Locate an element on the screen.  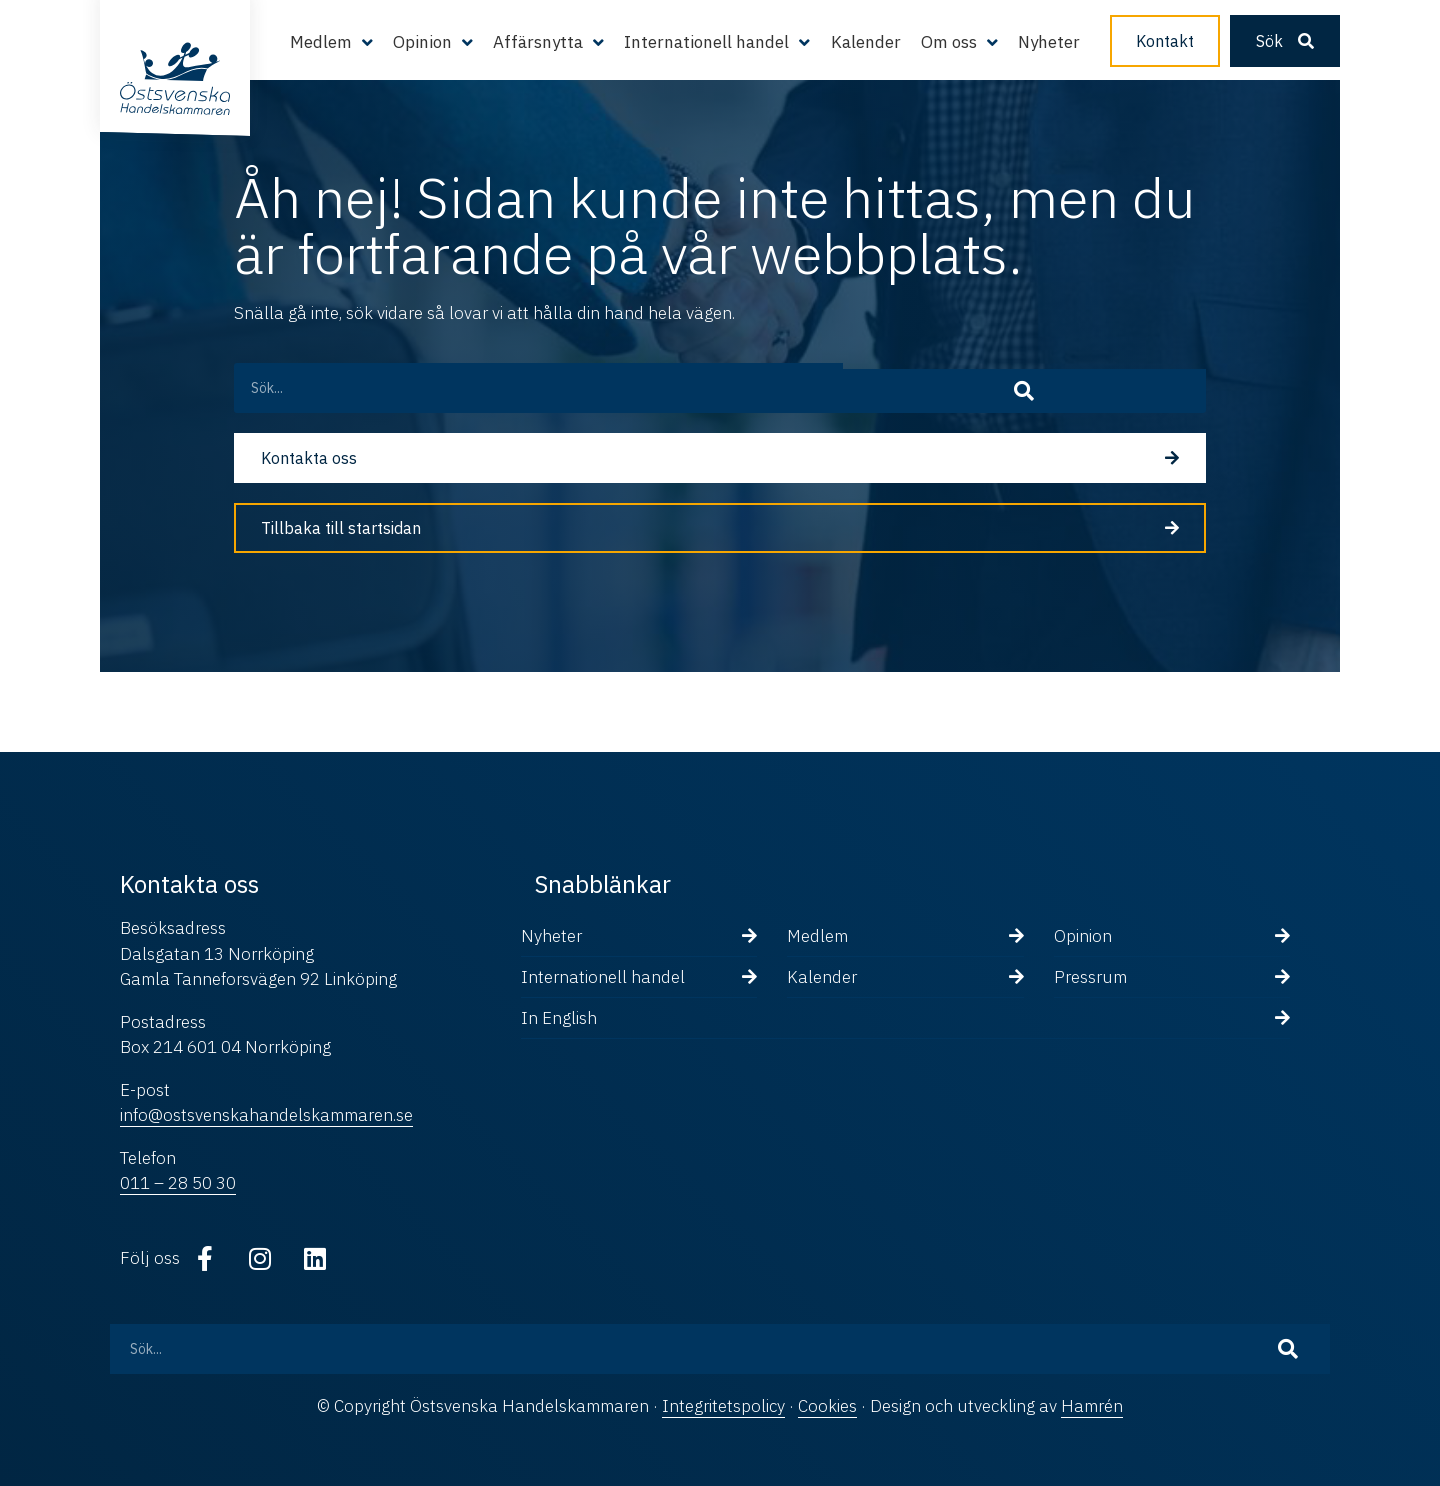
Nyheter is located at coordinates (1049, 42).